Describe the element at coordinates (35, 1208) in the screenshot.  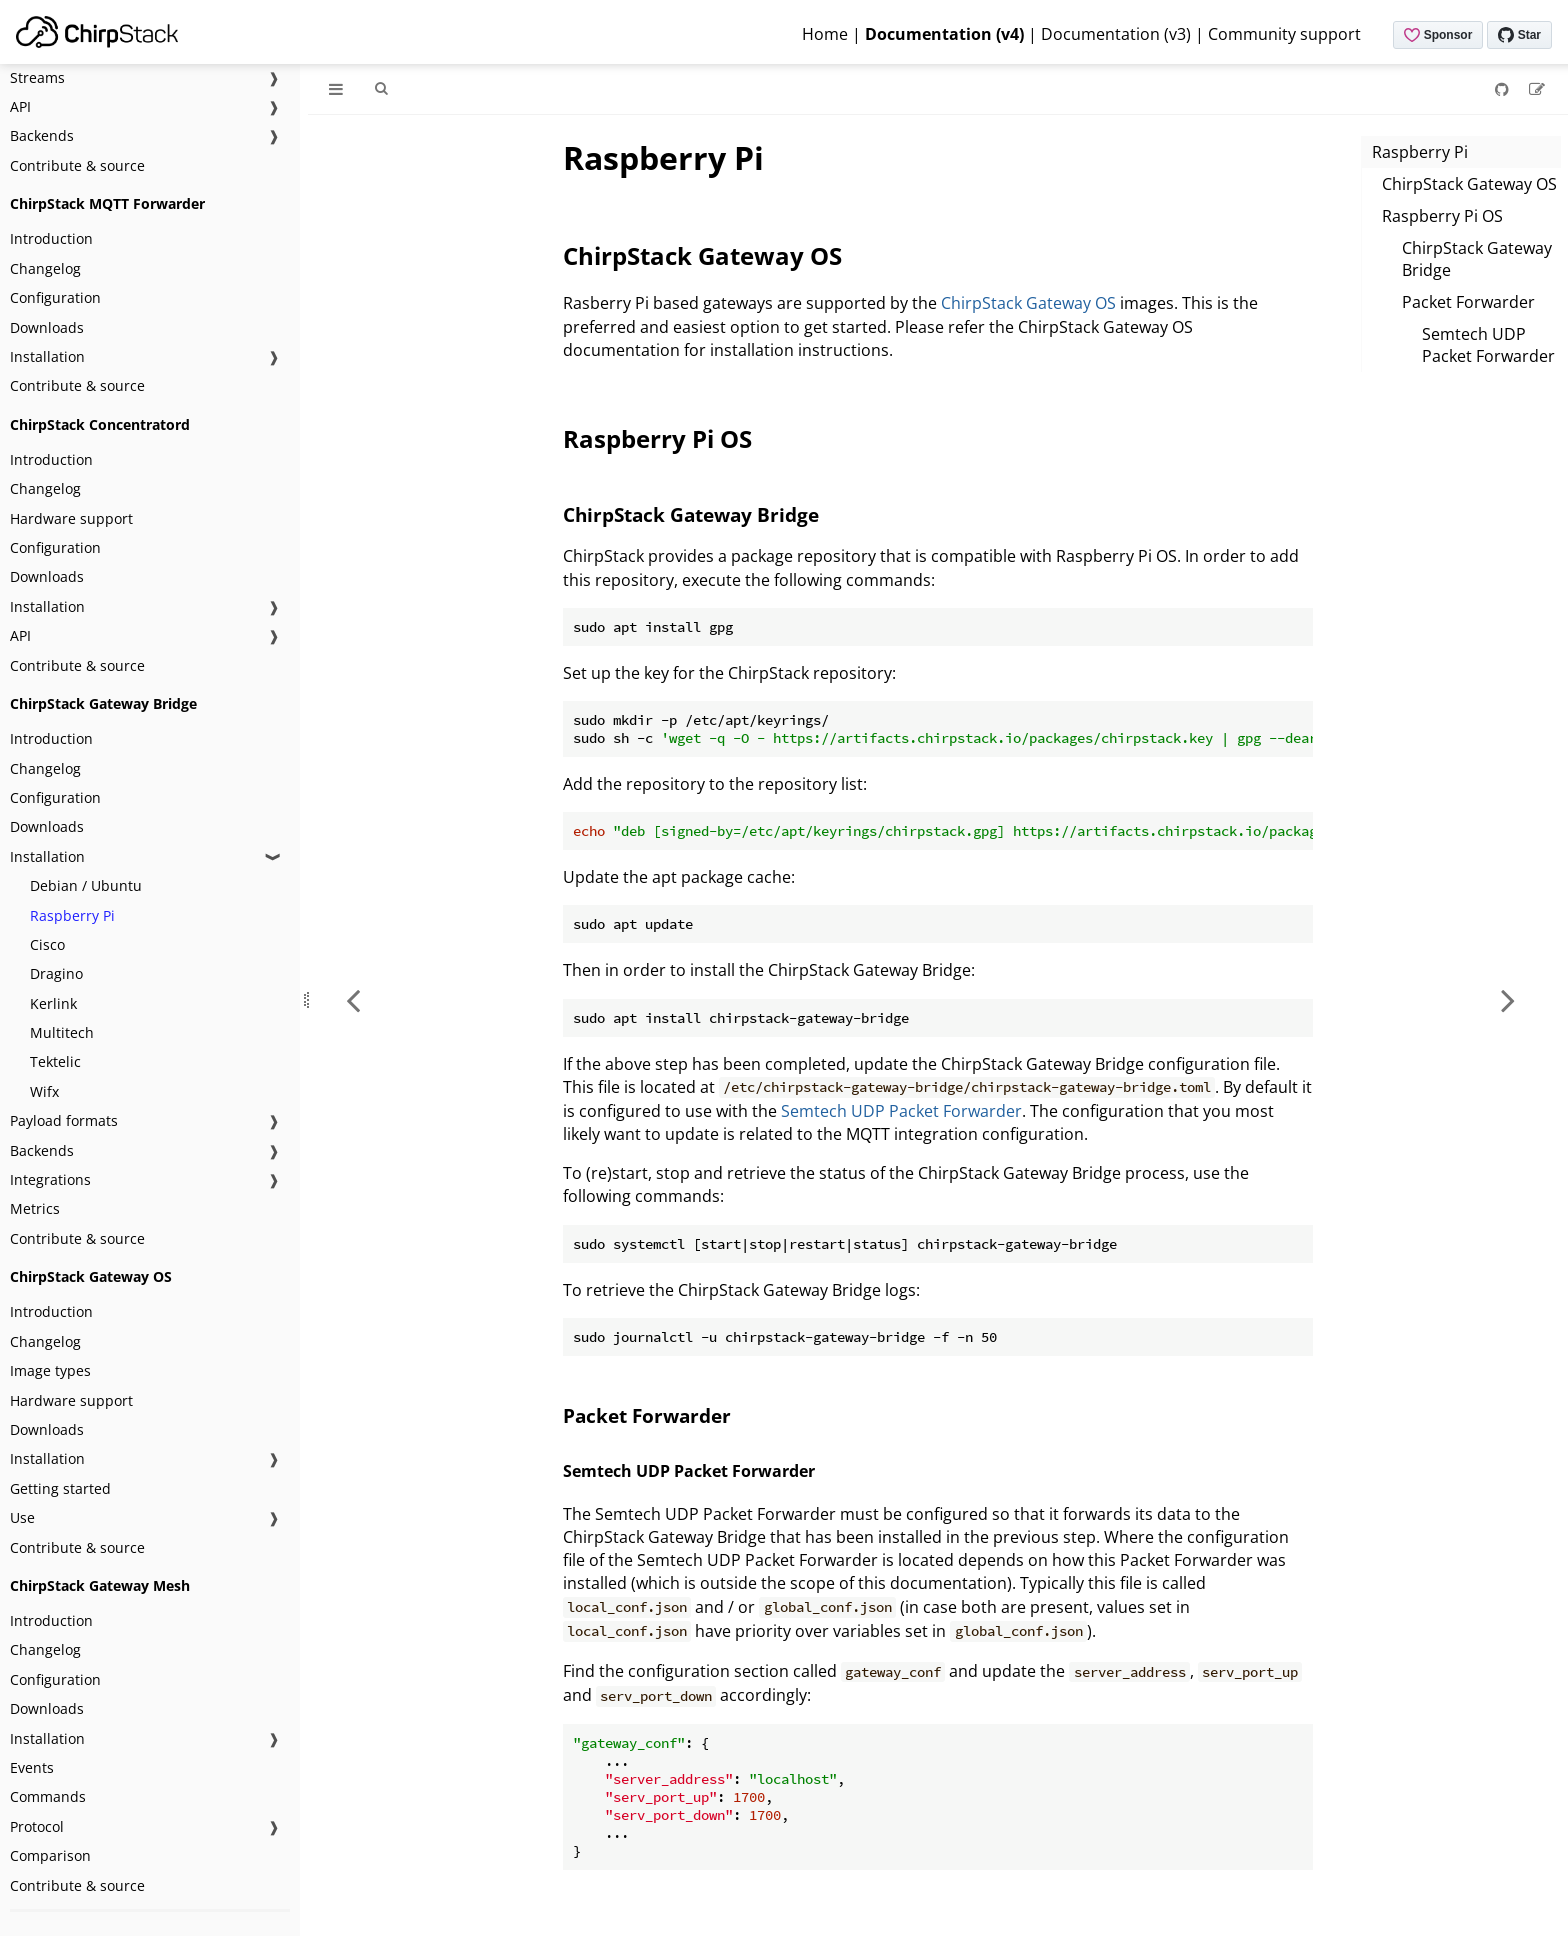
I see `Metrics` at that location.